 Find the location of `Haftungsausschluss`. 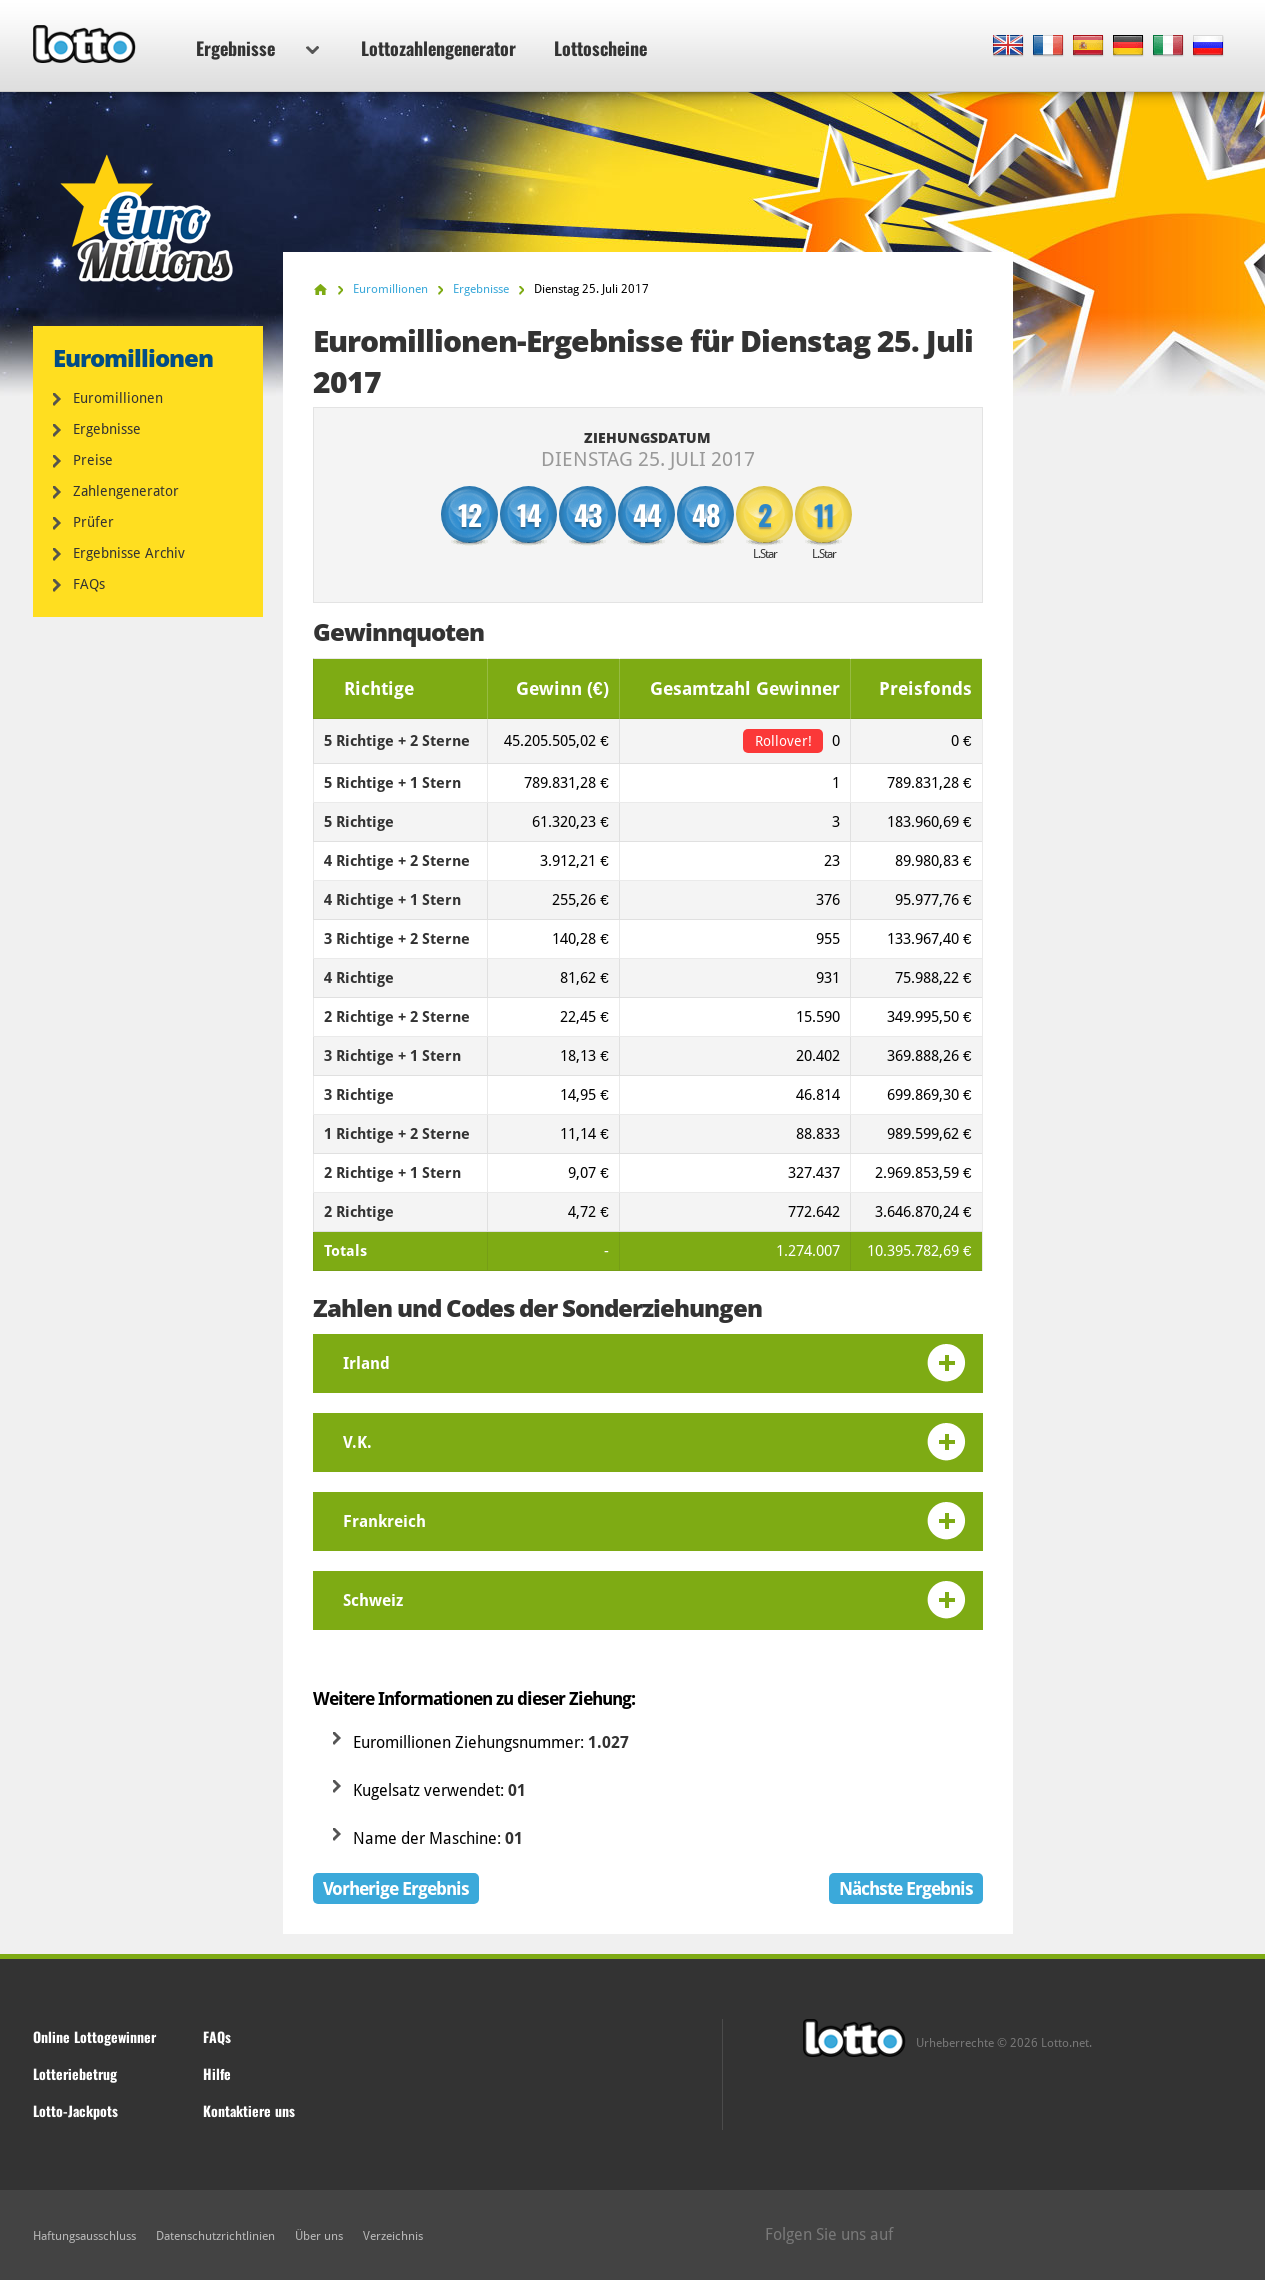

Haftungsausschluss is located at coordinates (84, 2236).